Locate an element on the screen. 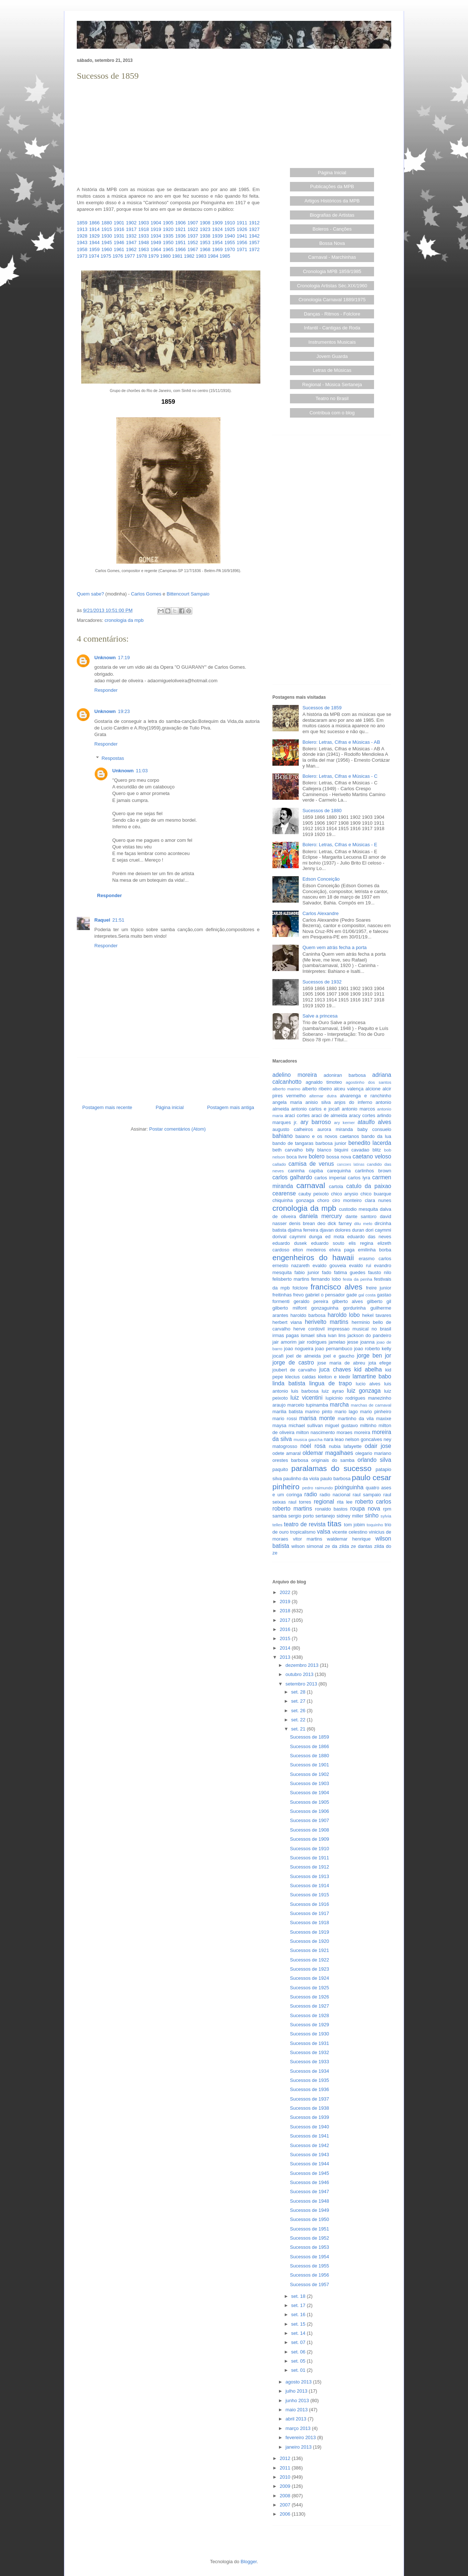  aracy cortes is located at coordinates (362, 1115).